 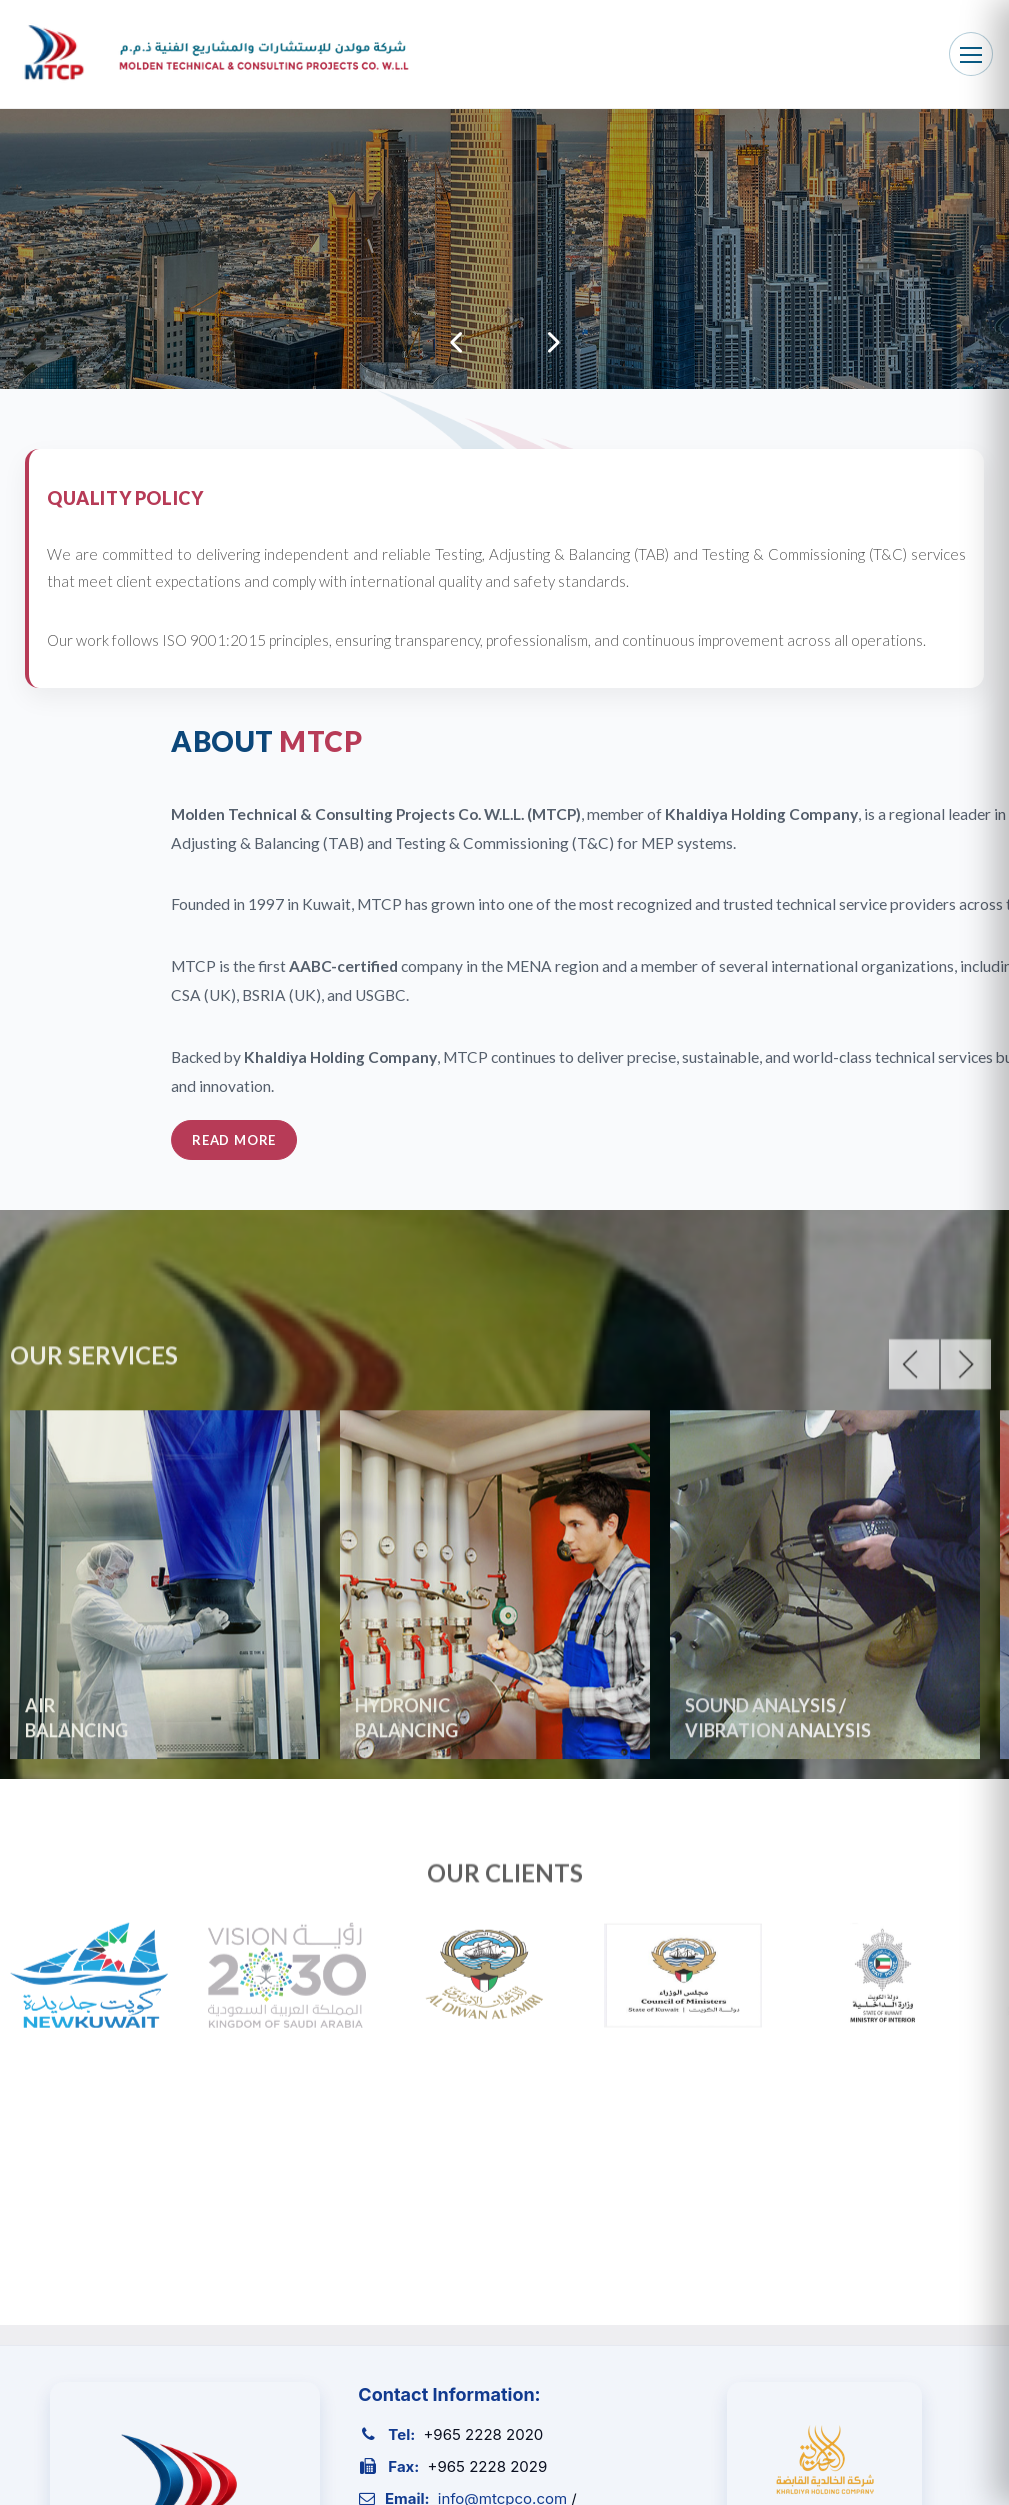 I want to click on [Toggle navigation], so click(x=971, y=54).